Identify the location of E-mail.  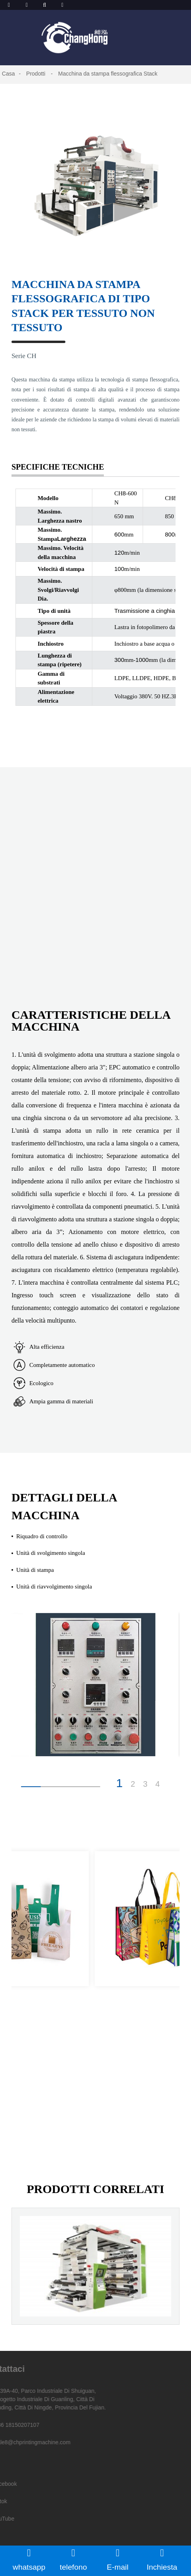
(118, 2559).